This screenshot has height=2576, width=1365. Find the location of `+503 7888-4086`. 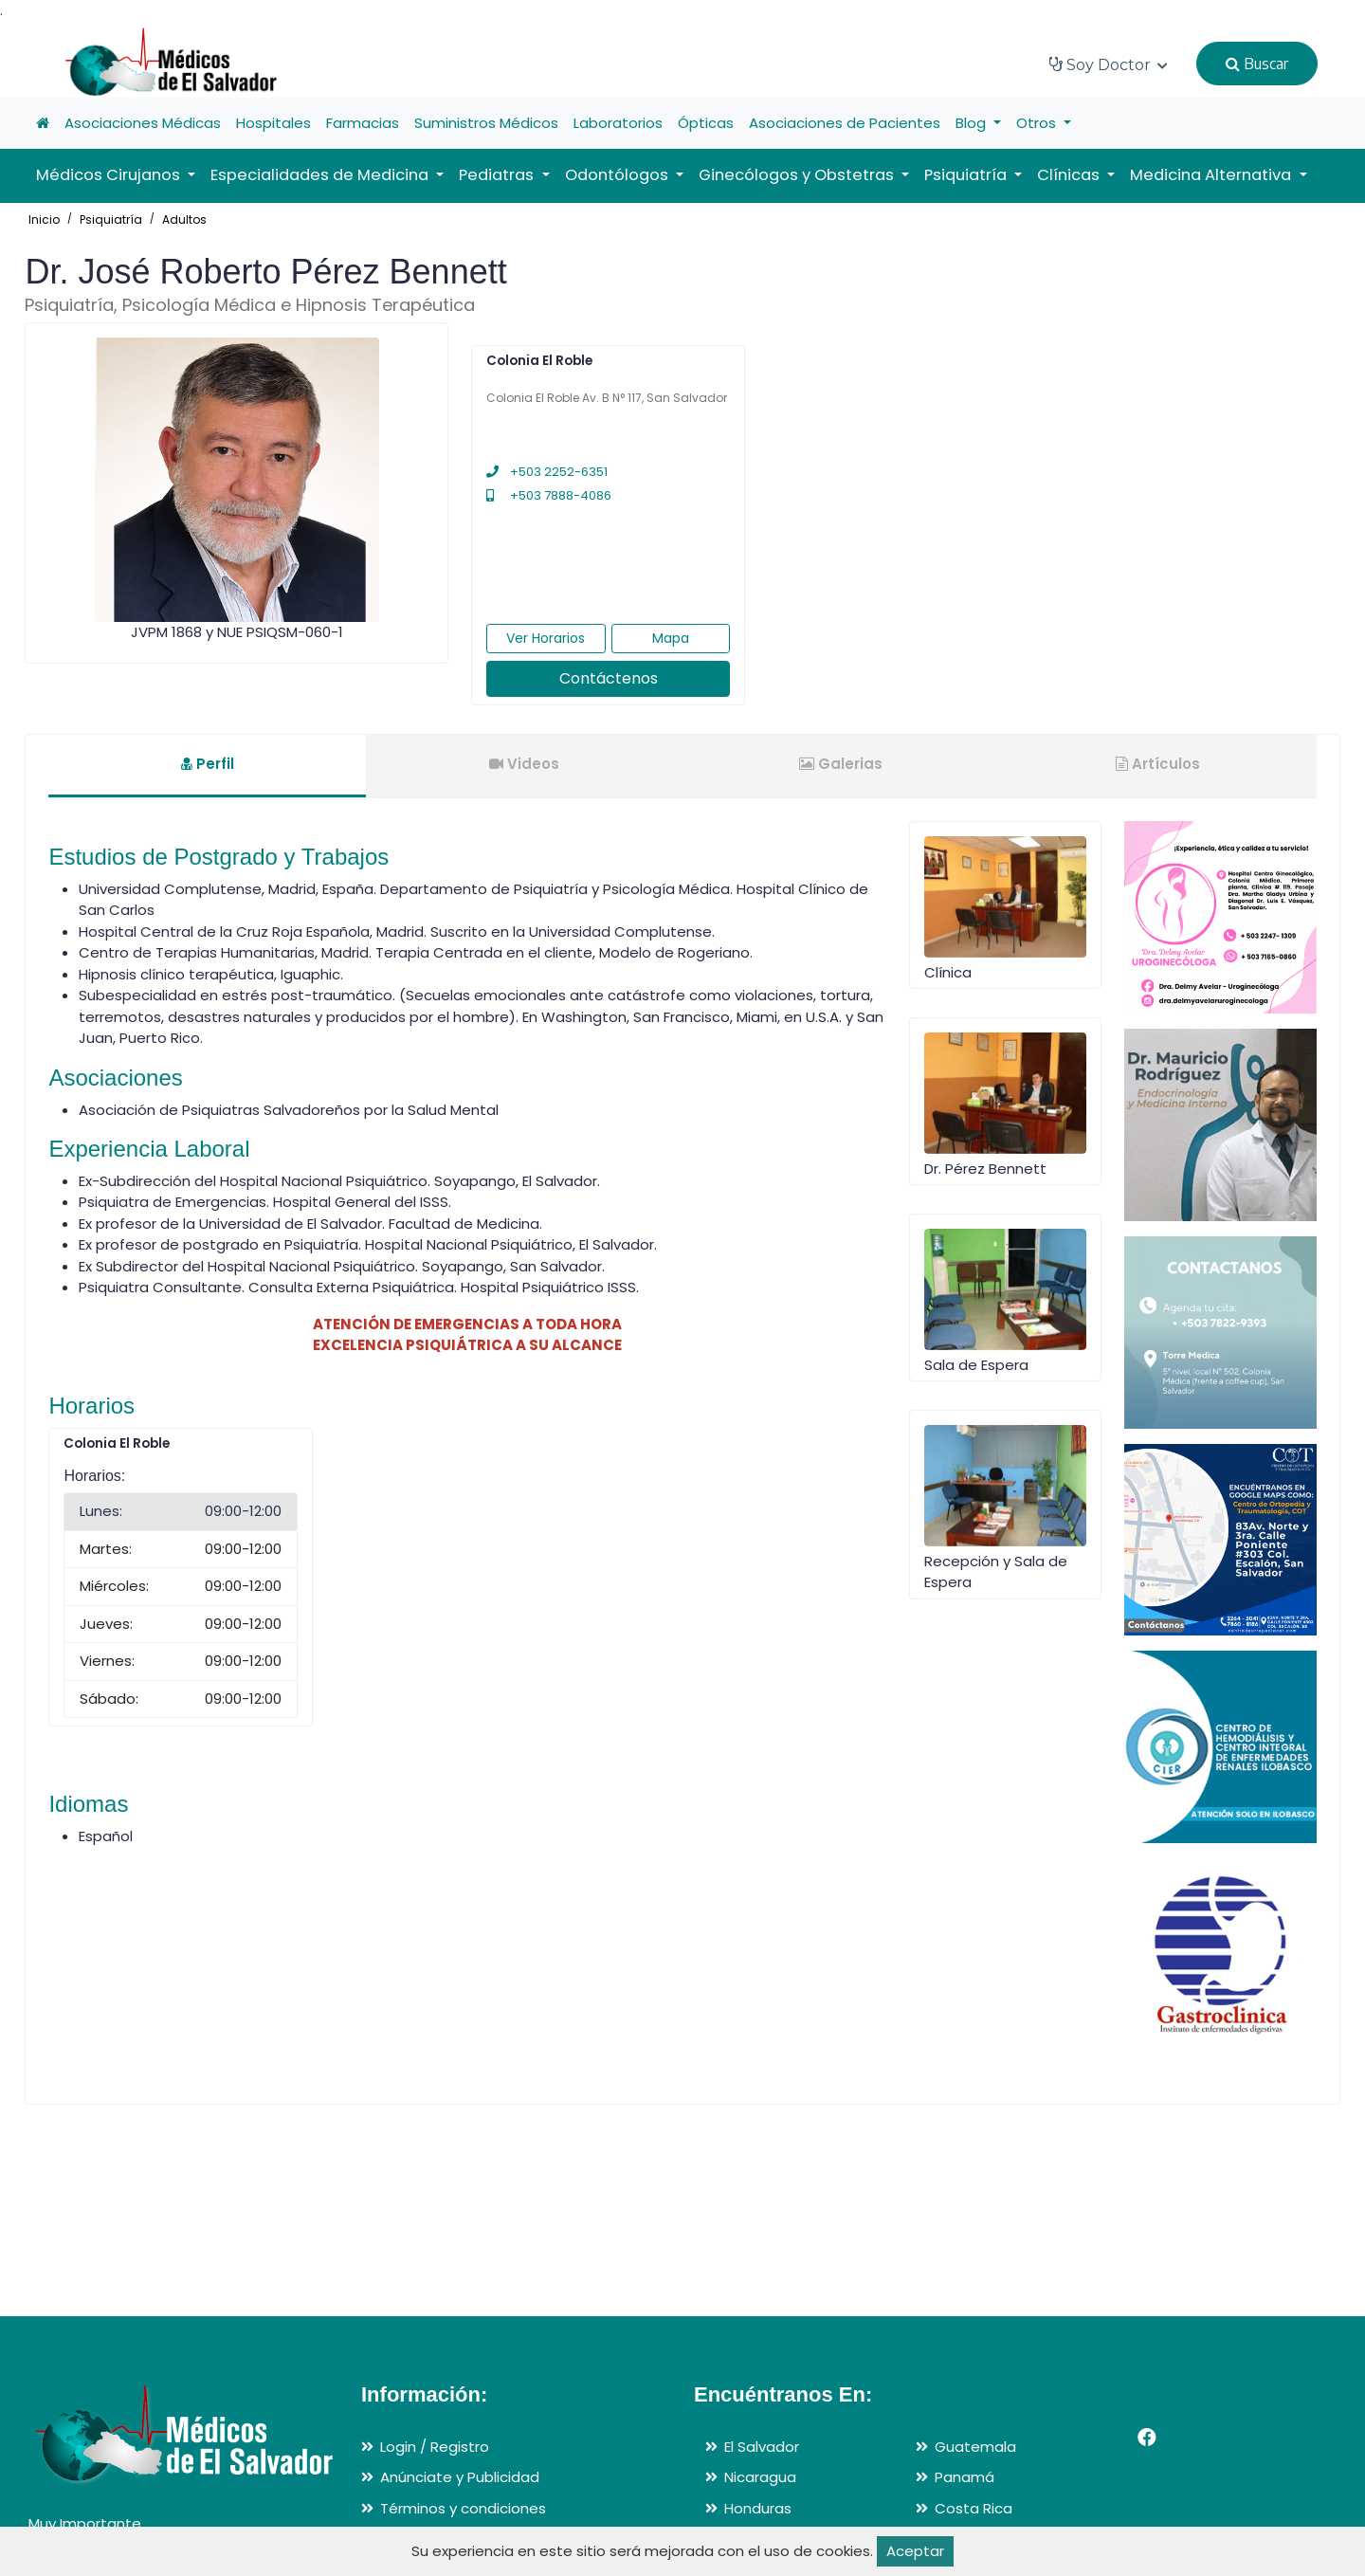

+503 7888-4086 is located at coordinates (548, 495).